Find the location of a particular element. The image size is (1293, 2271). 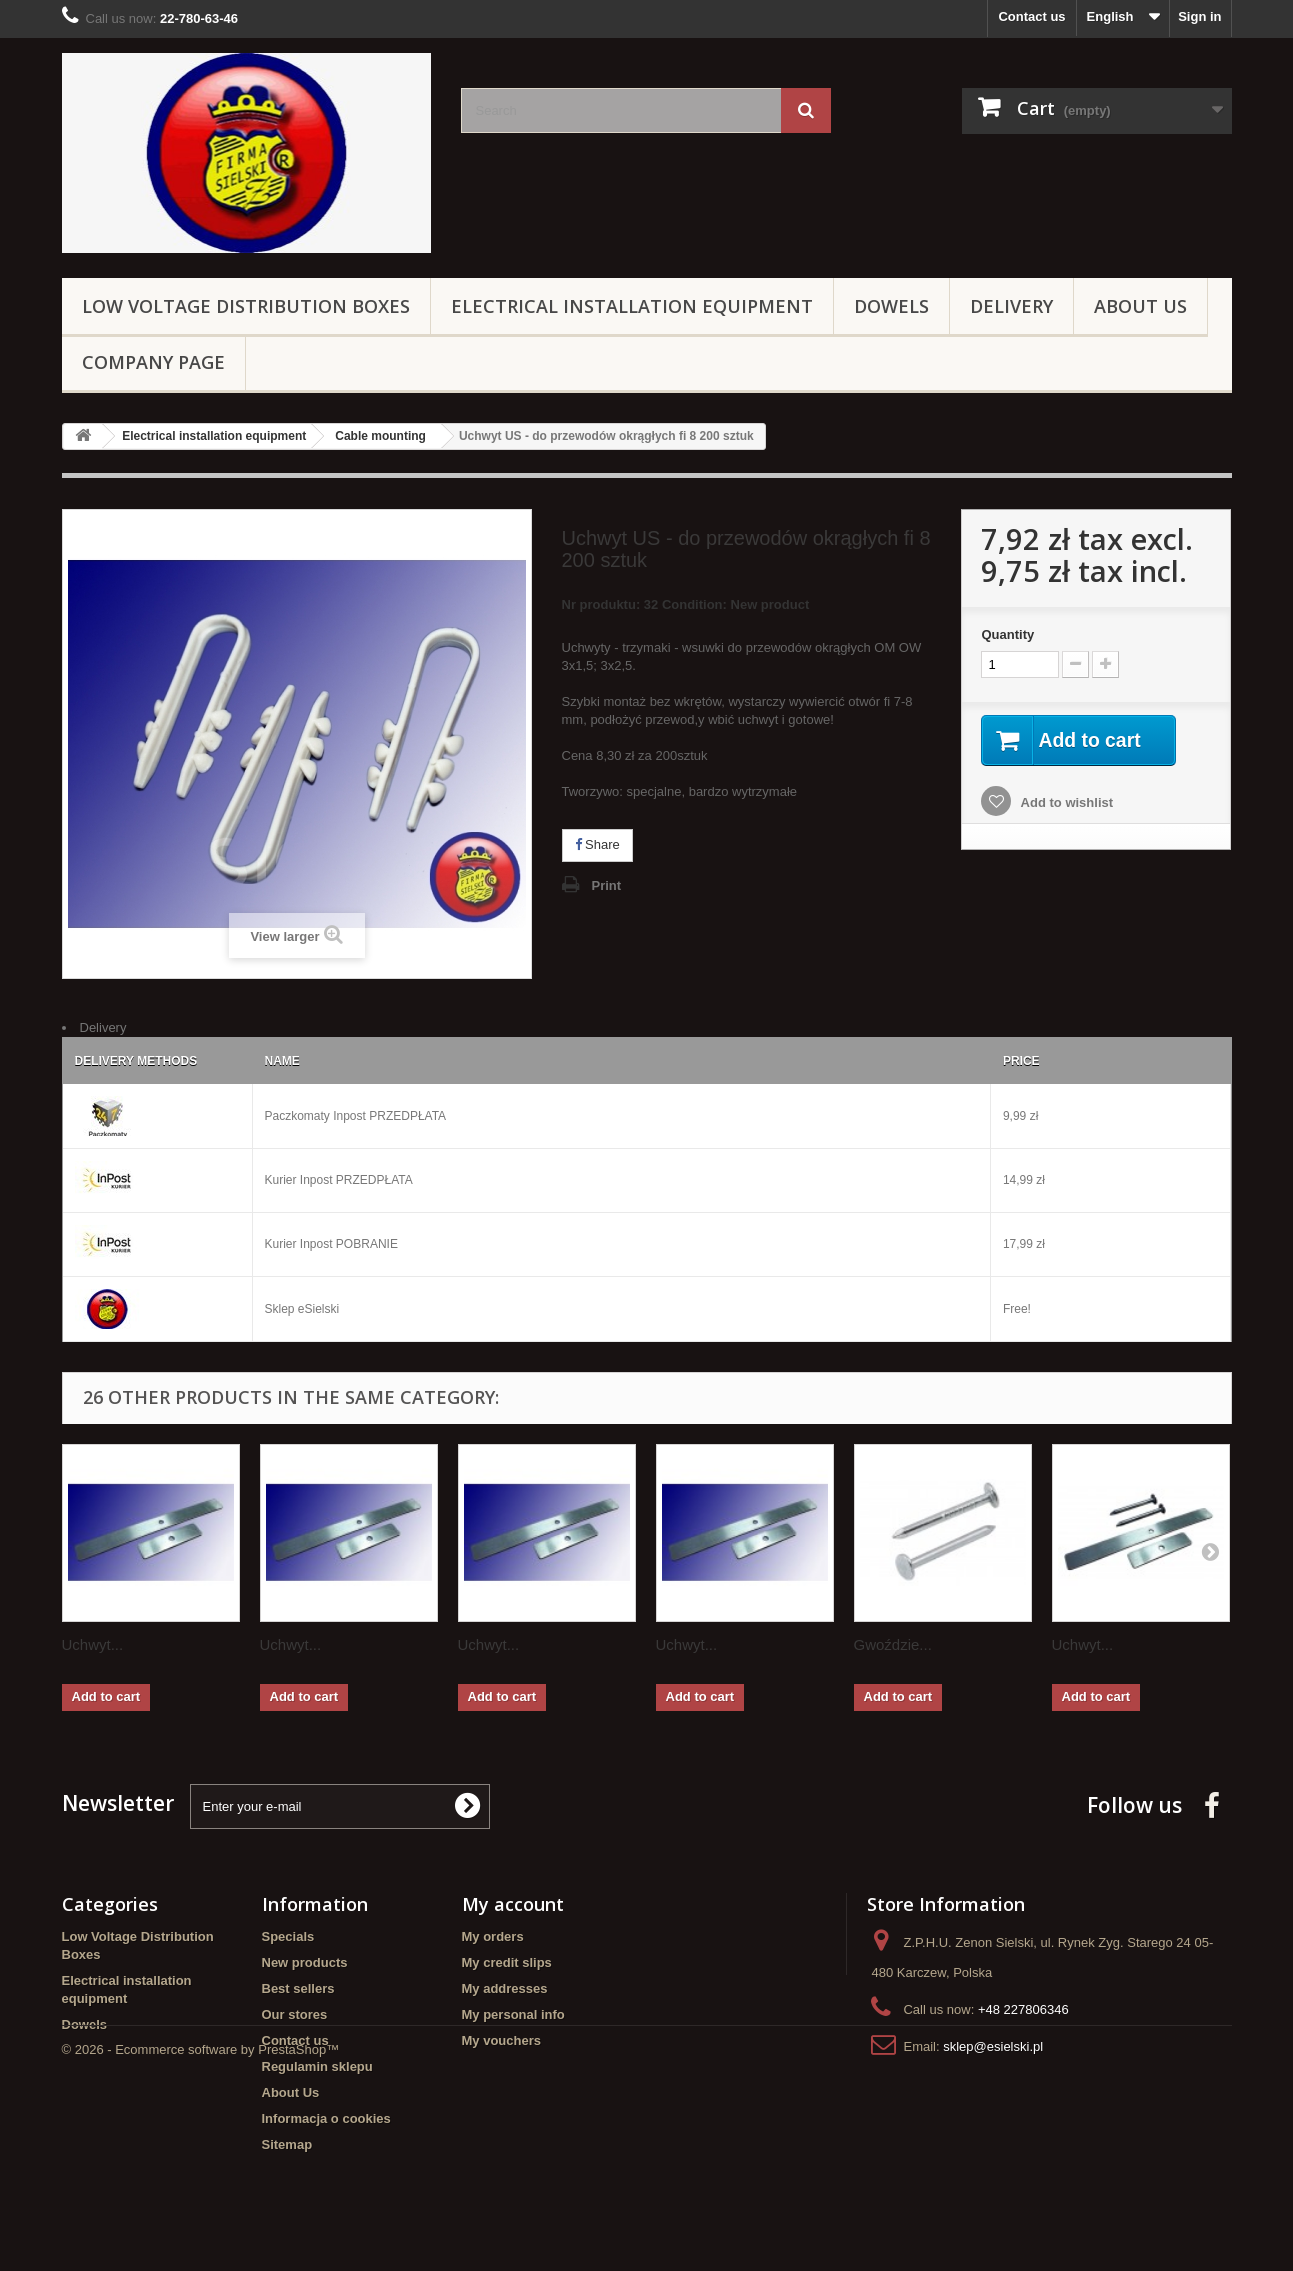

sklep@esielski.pl is located at coordinates (993, 2046).